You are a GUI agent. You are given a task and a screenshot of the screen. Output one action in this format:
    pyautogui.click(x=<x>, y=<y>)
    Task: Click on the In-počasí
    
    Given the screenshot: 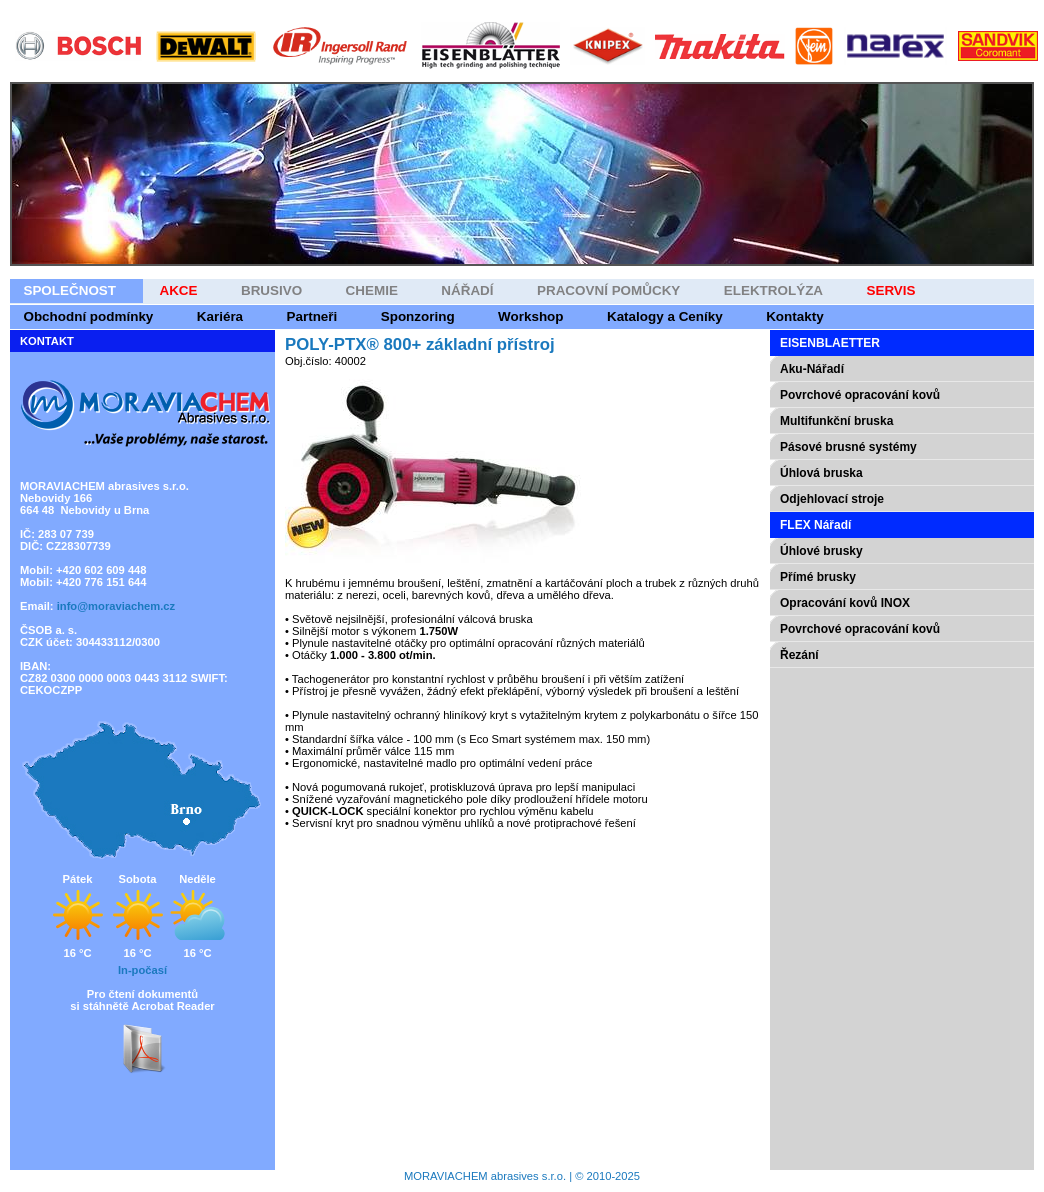 What is the action you would take?
    pyautogui.click(x=142, y=970)
    